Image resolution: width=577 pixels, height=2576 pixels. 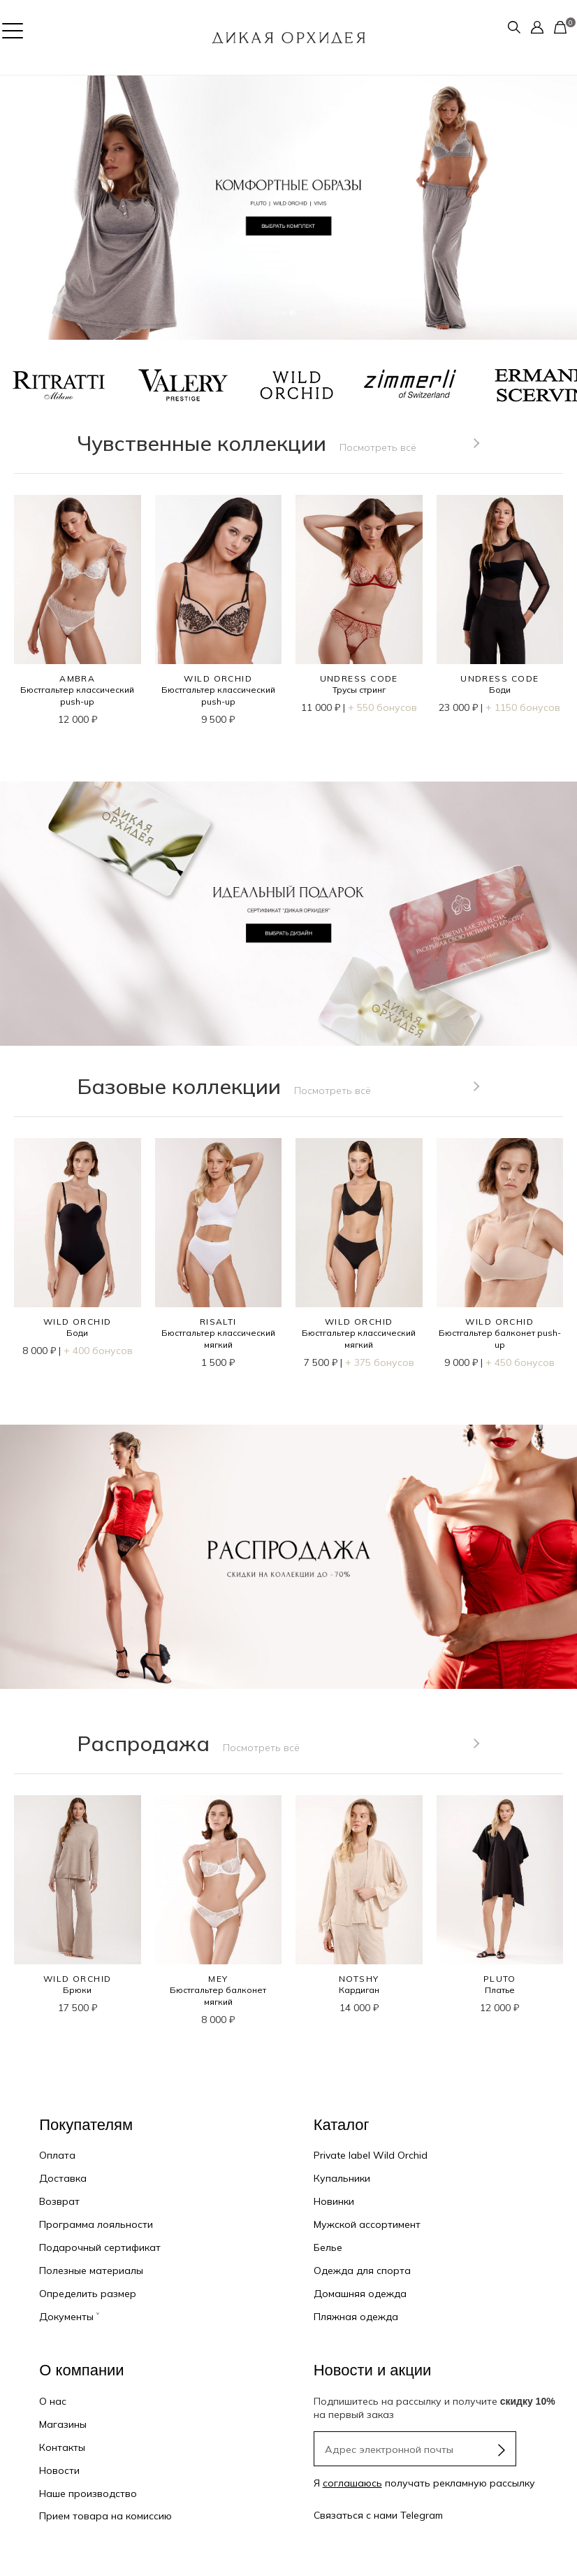 I want to click on Полезные материалы, so click(x=91, y=2270).